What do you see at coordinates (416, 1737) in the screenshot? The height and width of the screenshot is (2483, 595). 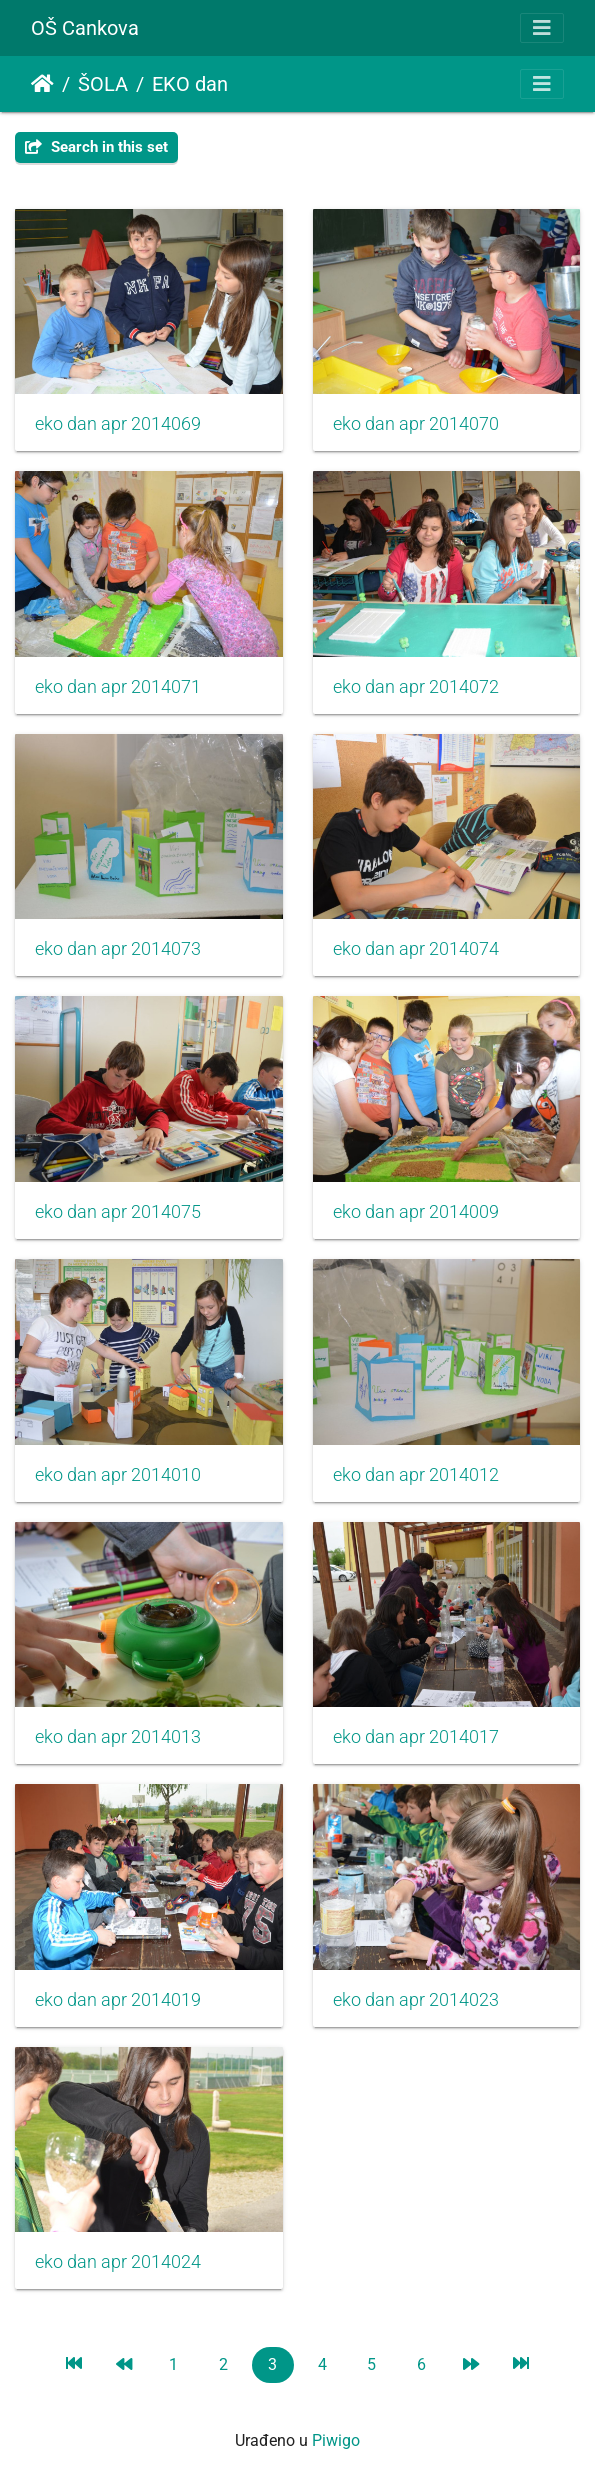 I see `eko dan apr 2014017` at bounding box center [416, 1737].